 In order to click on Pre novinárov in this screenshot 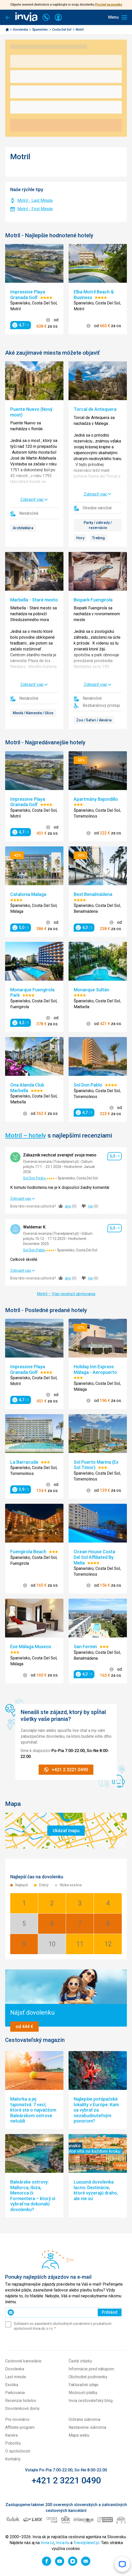, I will do `click(17, 2419)`.